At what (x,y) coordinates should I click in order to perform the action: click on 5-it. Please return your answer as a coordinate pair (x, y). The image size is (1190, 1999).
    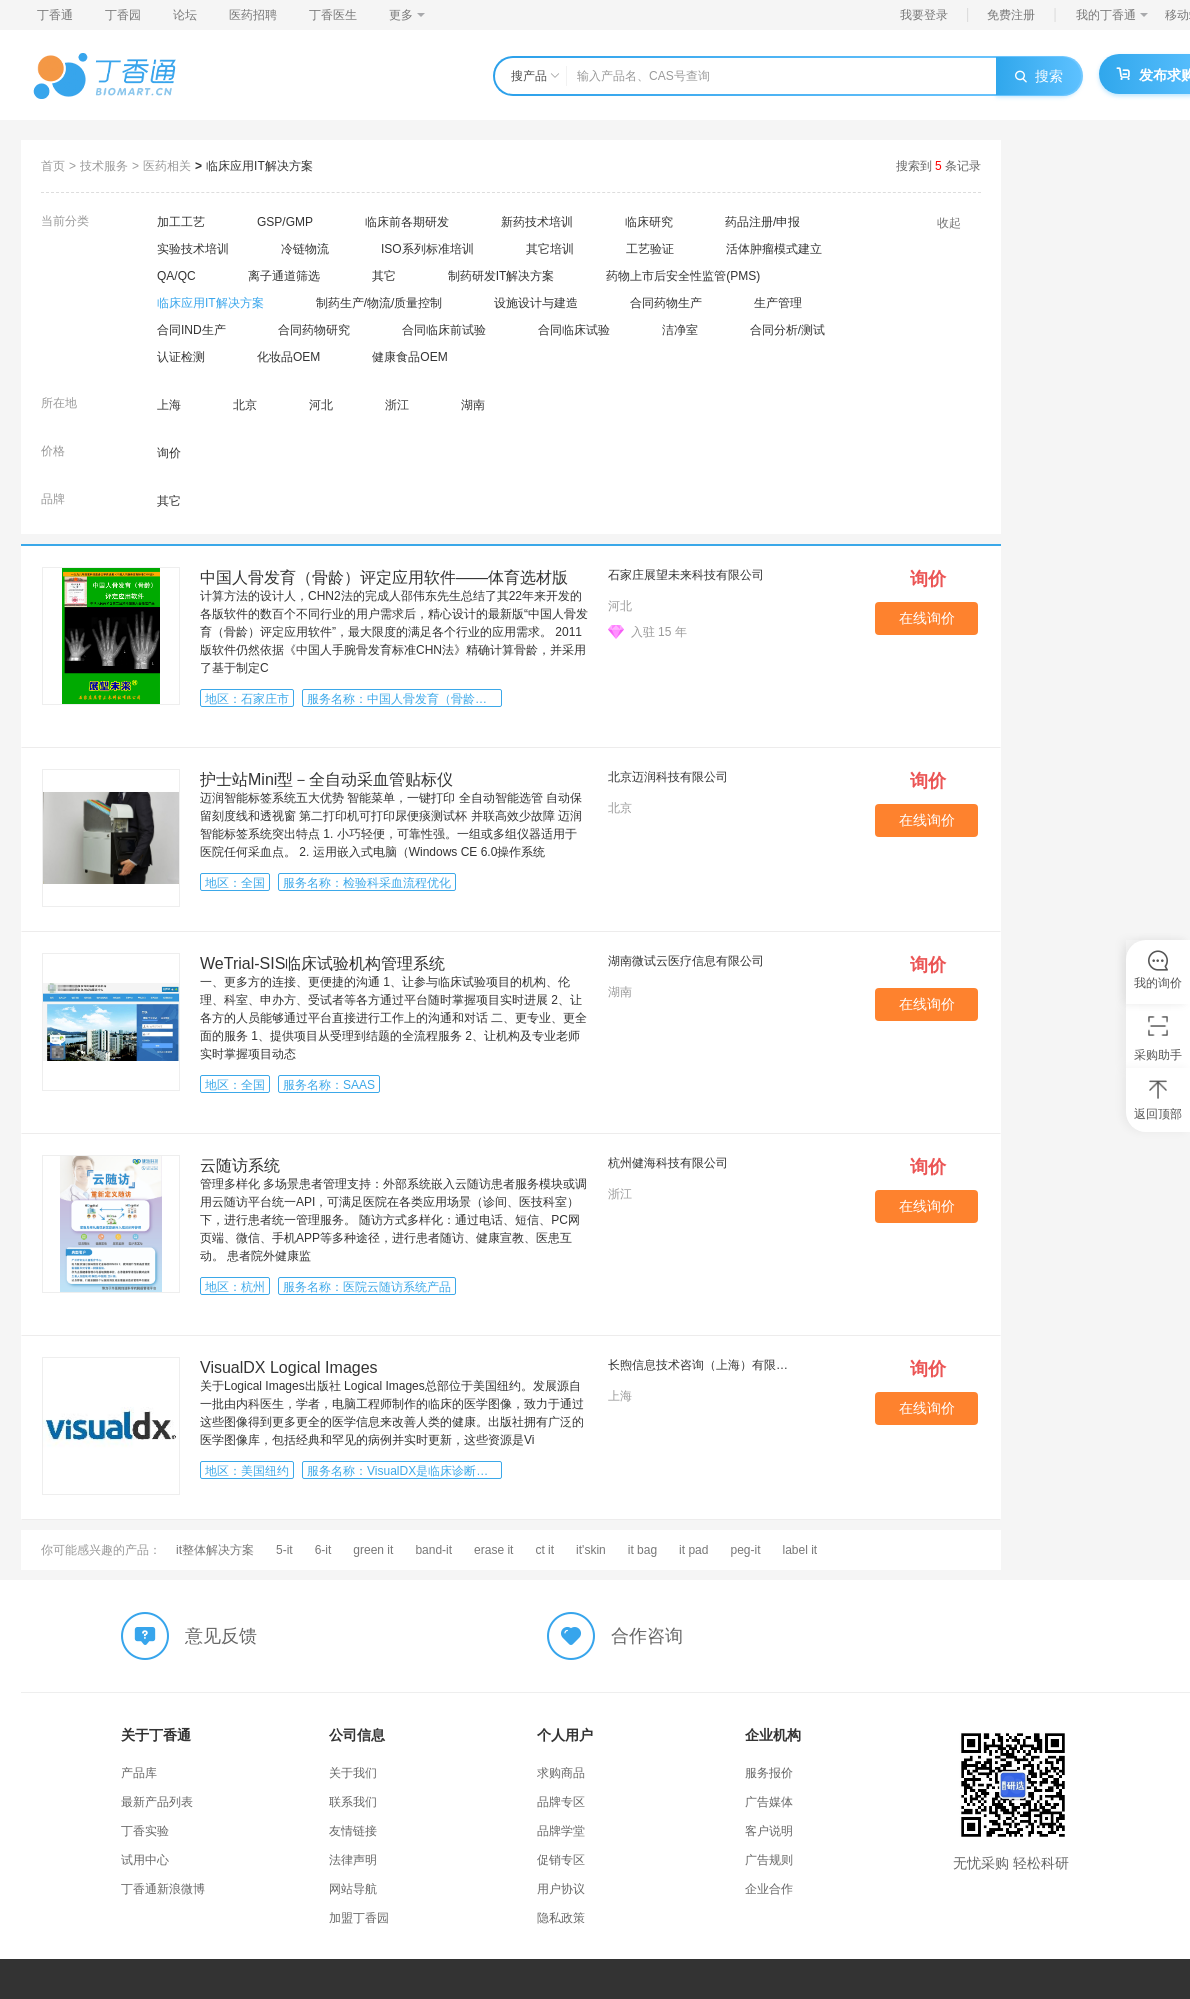
    Looking at the image, I should click on (284, 1550).